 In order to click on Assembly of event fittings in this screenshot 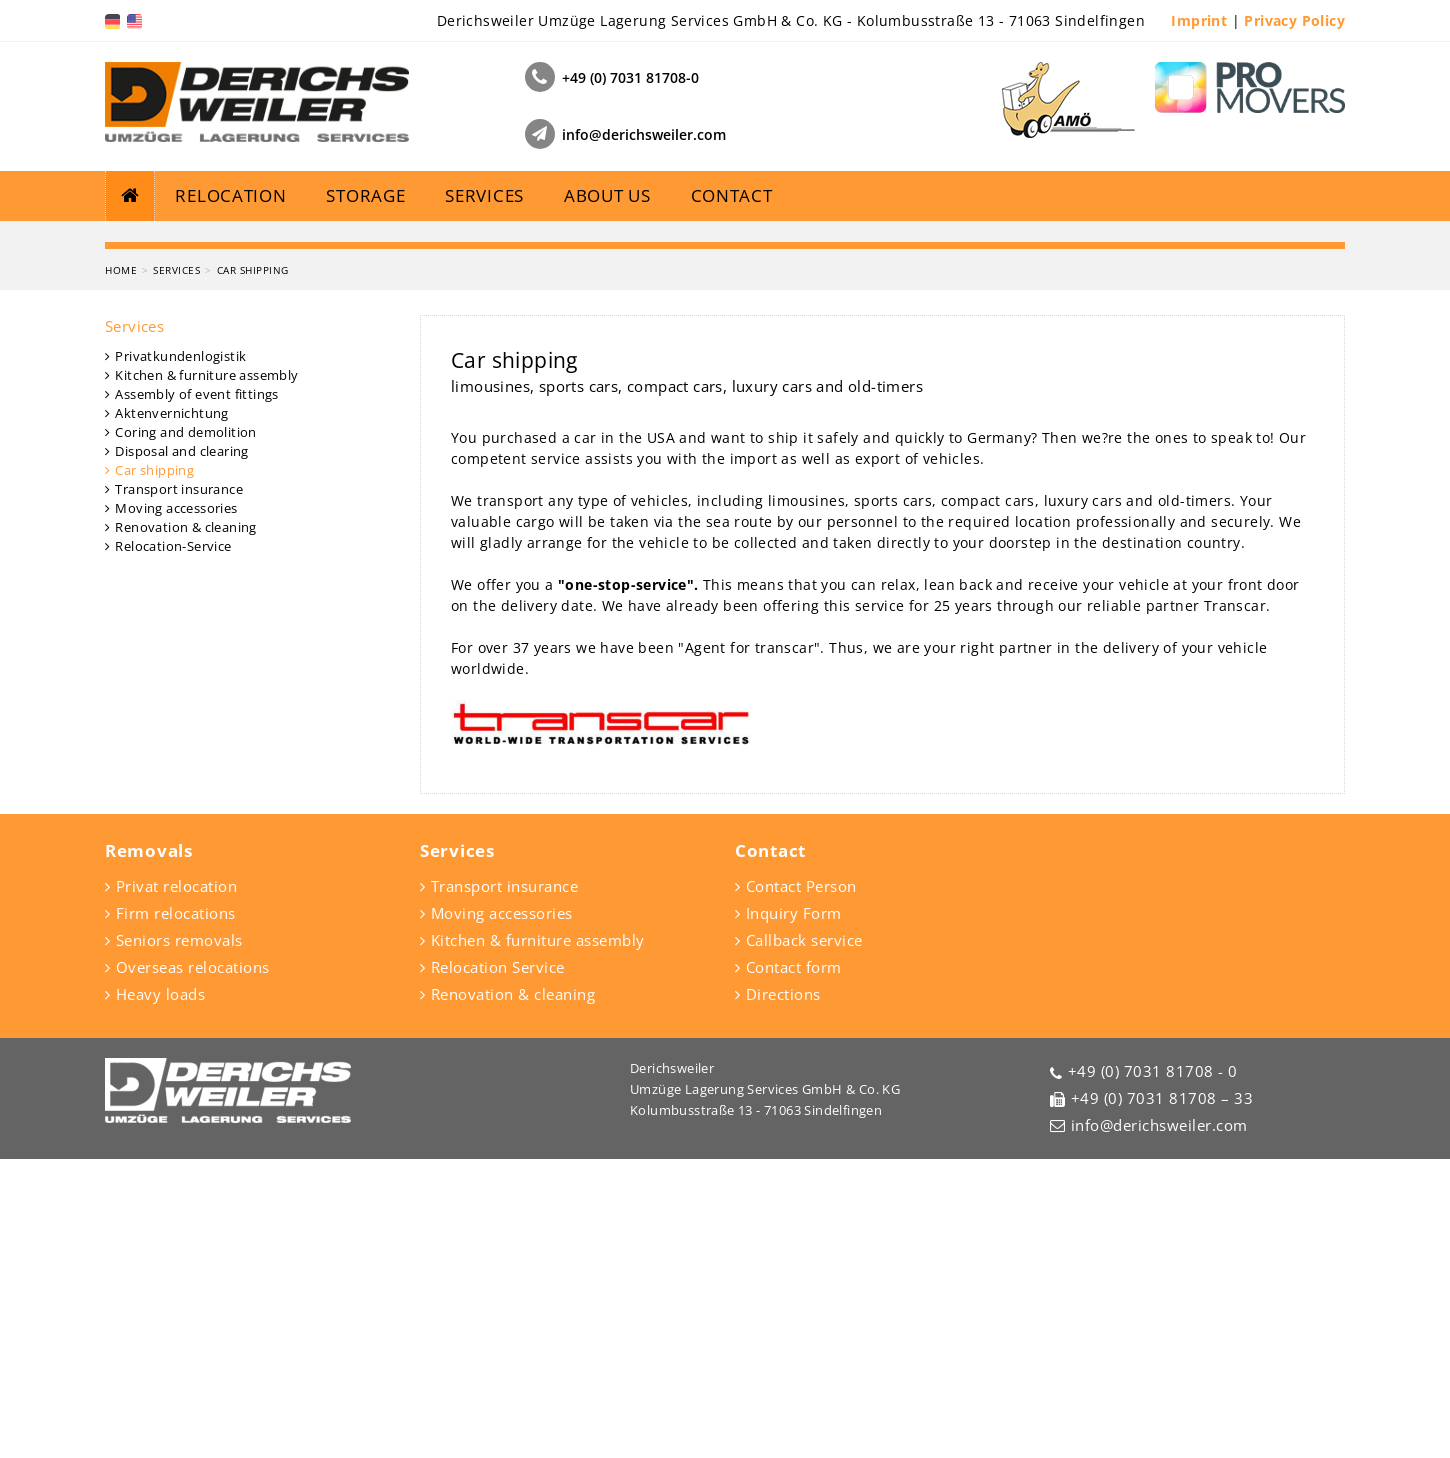, I will do `click(196, 693)`.